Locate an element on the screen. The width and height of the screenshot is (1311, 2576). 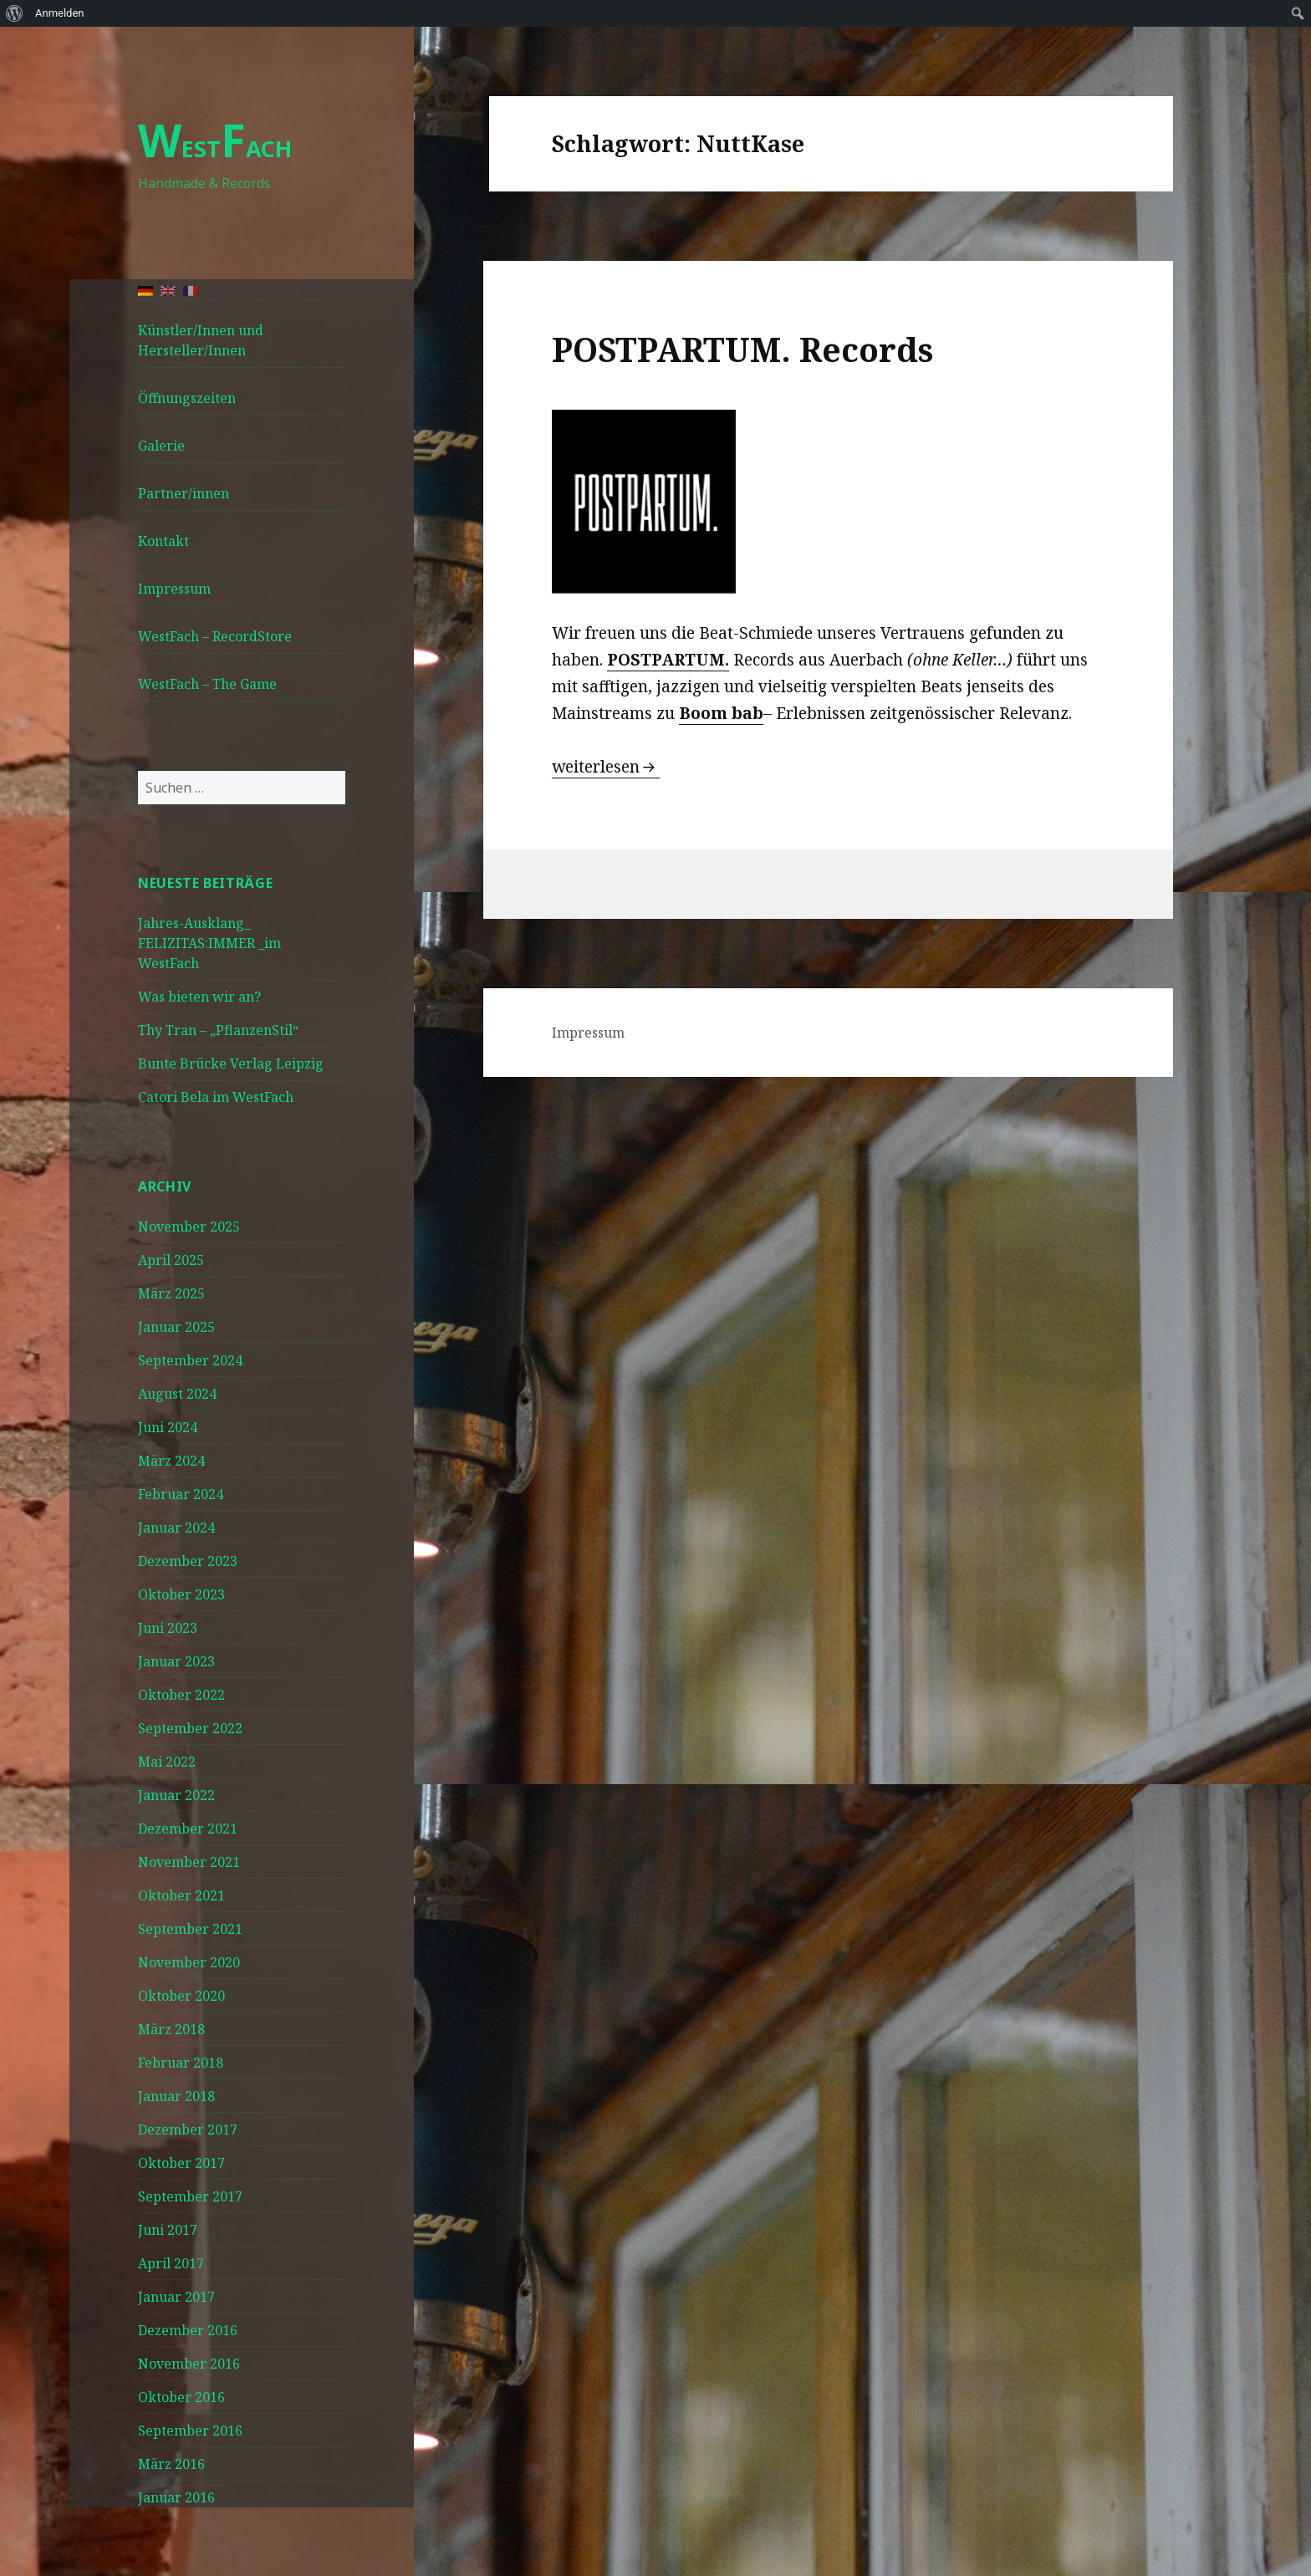
Januar 2017 is located at coordinates (176, 2297).